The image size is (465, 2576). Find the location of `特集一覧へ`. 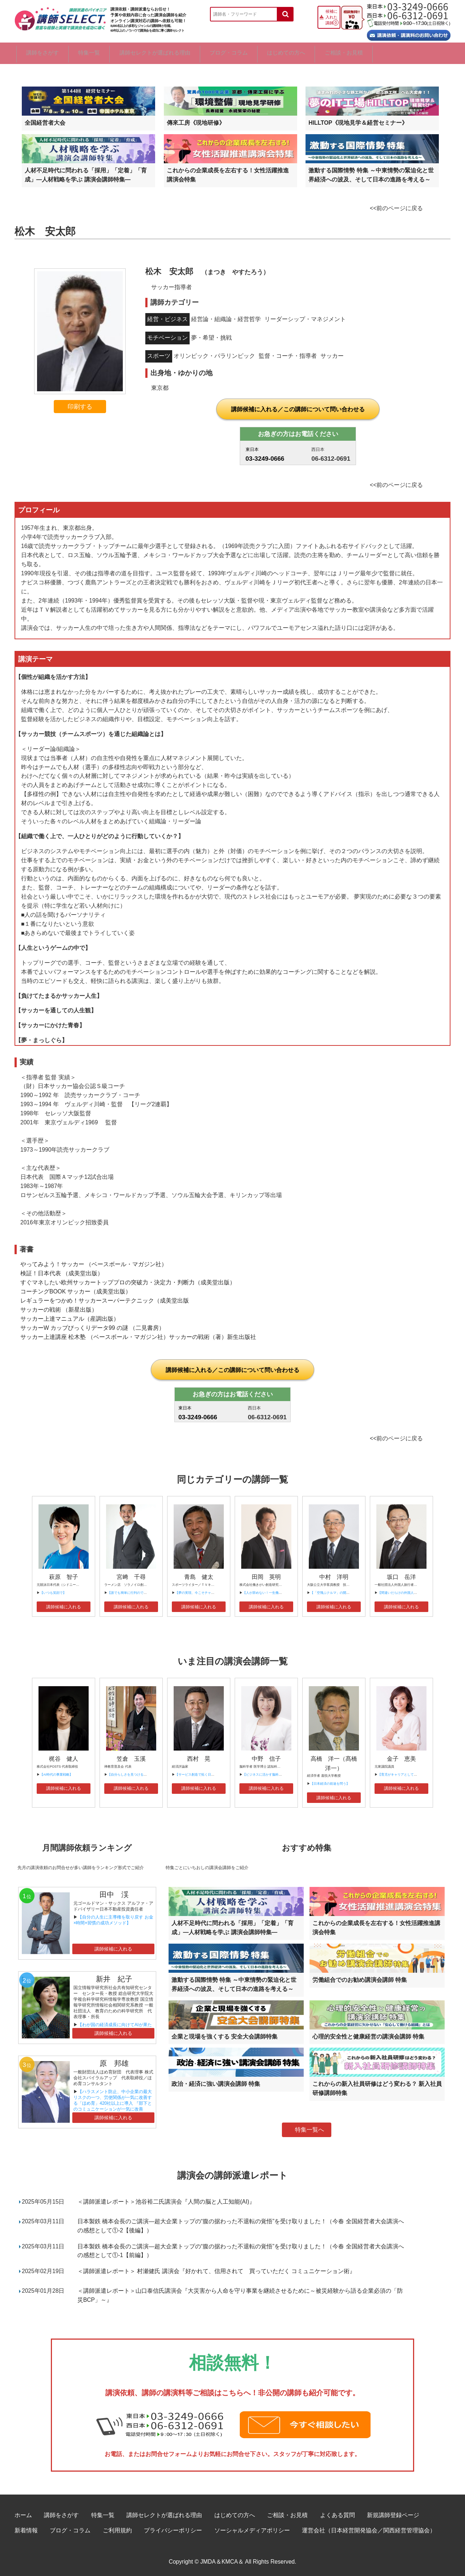

特集一覧へ is located at coordinates (309, 2130).